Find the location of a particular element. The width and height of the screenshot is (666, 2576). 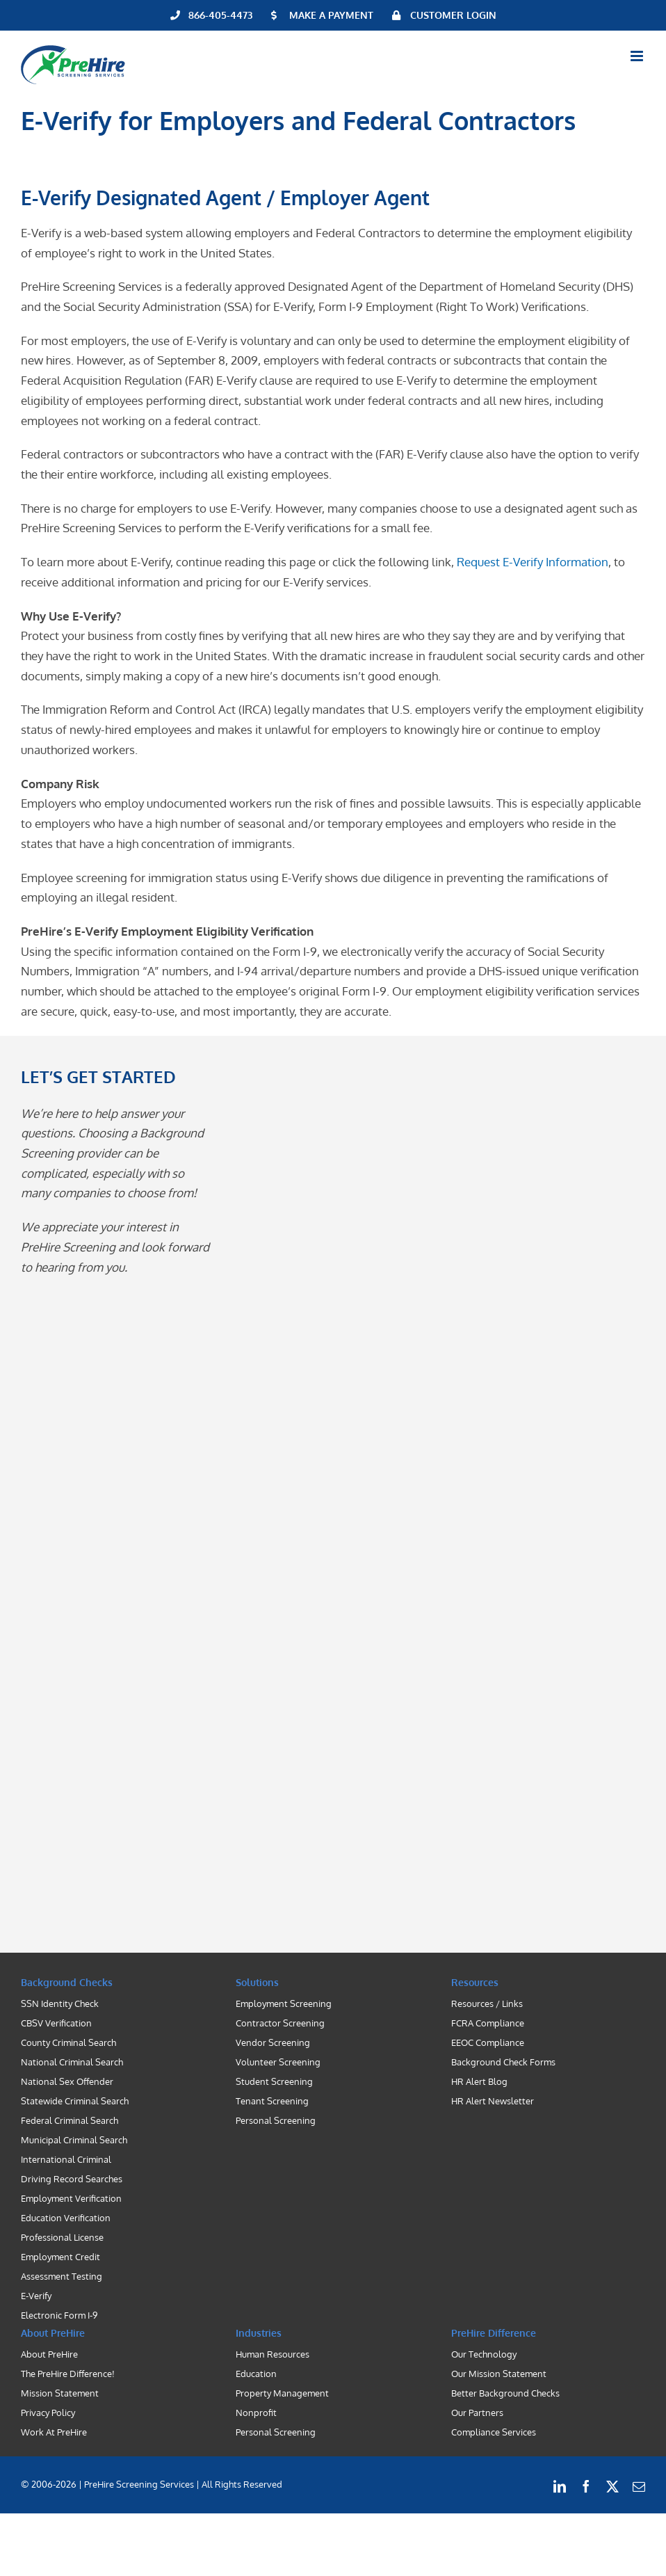

Nonprofit is located at coordinates (256, 2412).